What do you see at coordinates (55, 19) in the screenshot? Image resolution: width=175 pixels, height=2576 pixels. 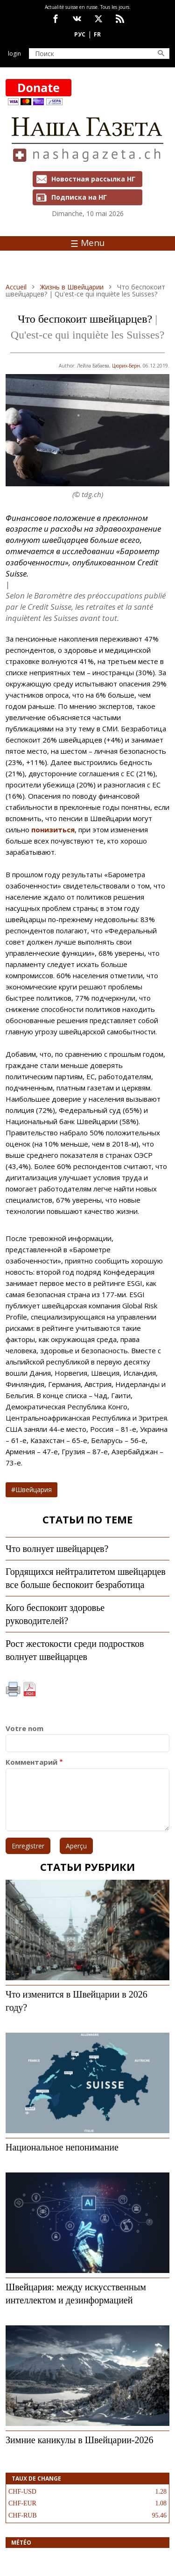 I see `facebook` at bounding box center [55, 19].